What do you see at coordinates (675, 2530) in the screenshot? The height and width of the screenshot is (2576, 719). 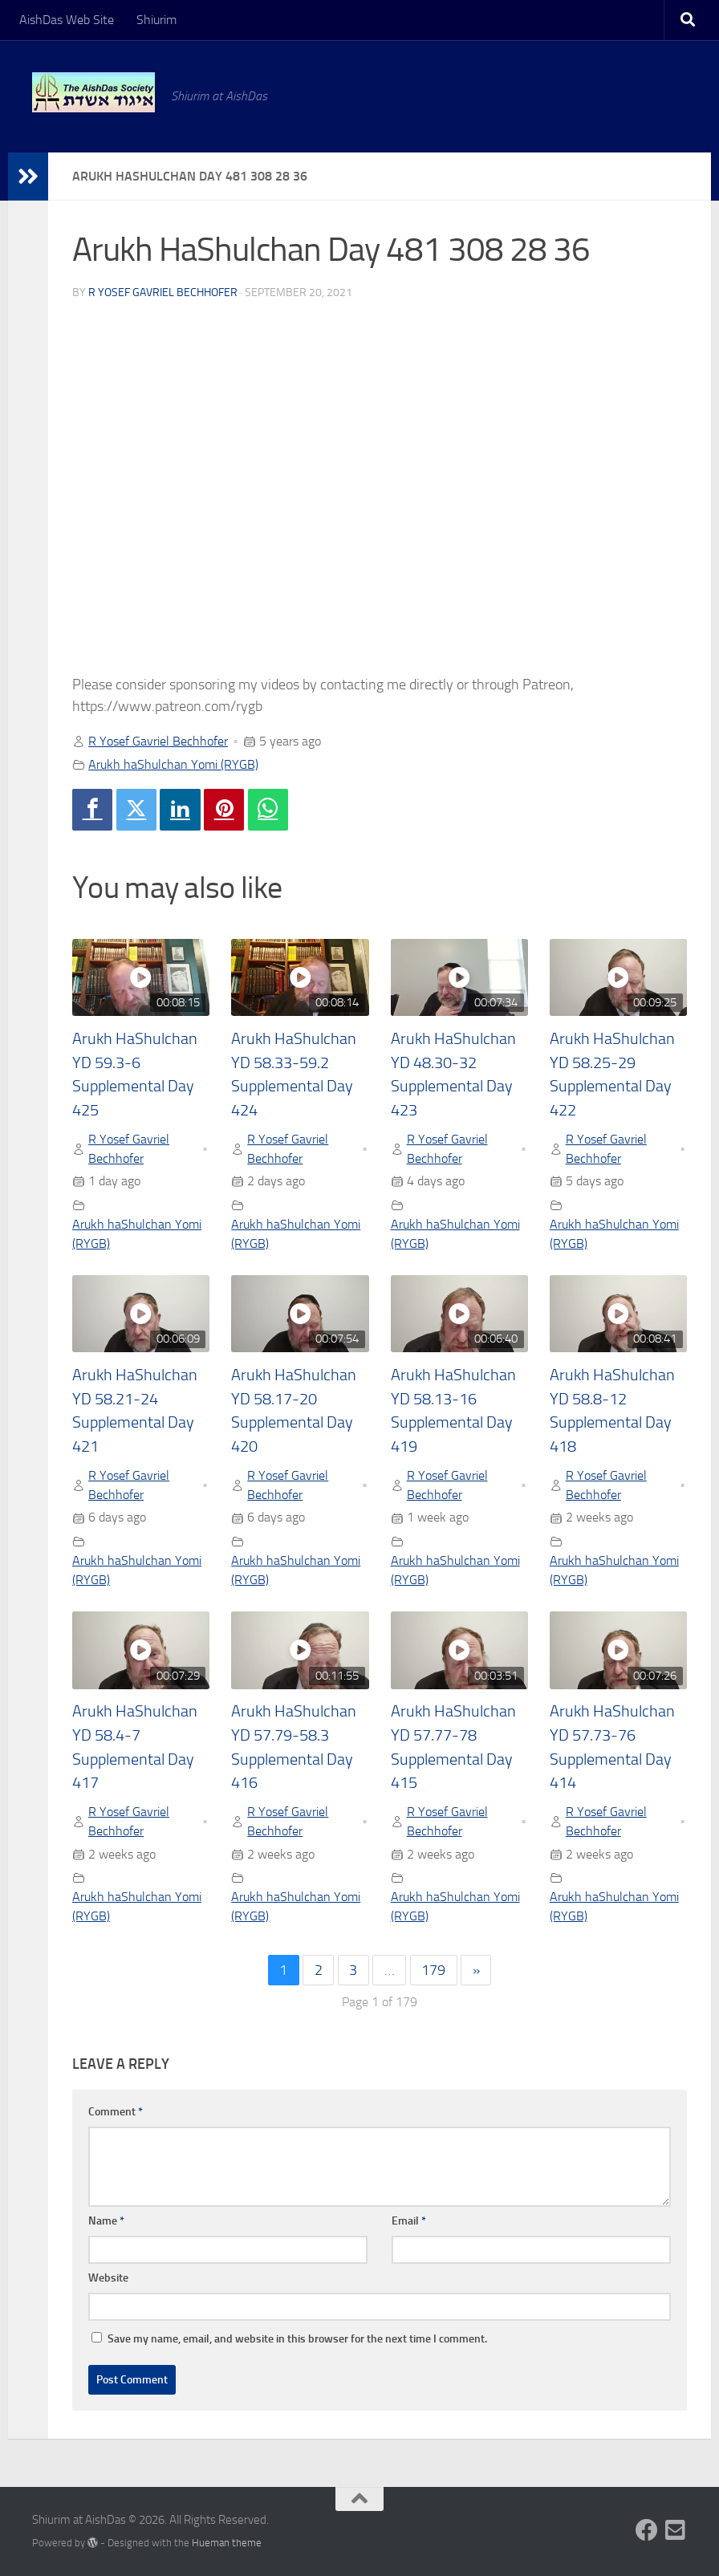 I see `[Follow us on Email-square]` at bounding box center [675, 2530].